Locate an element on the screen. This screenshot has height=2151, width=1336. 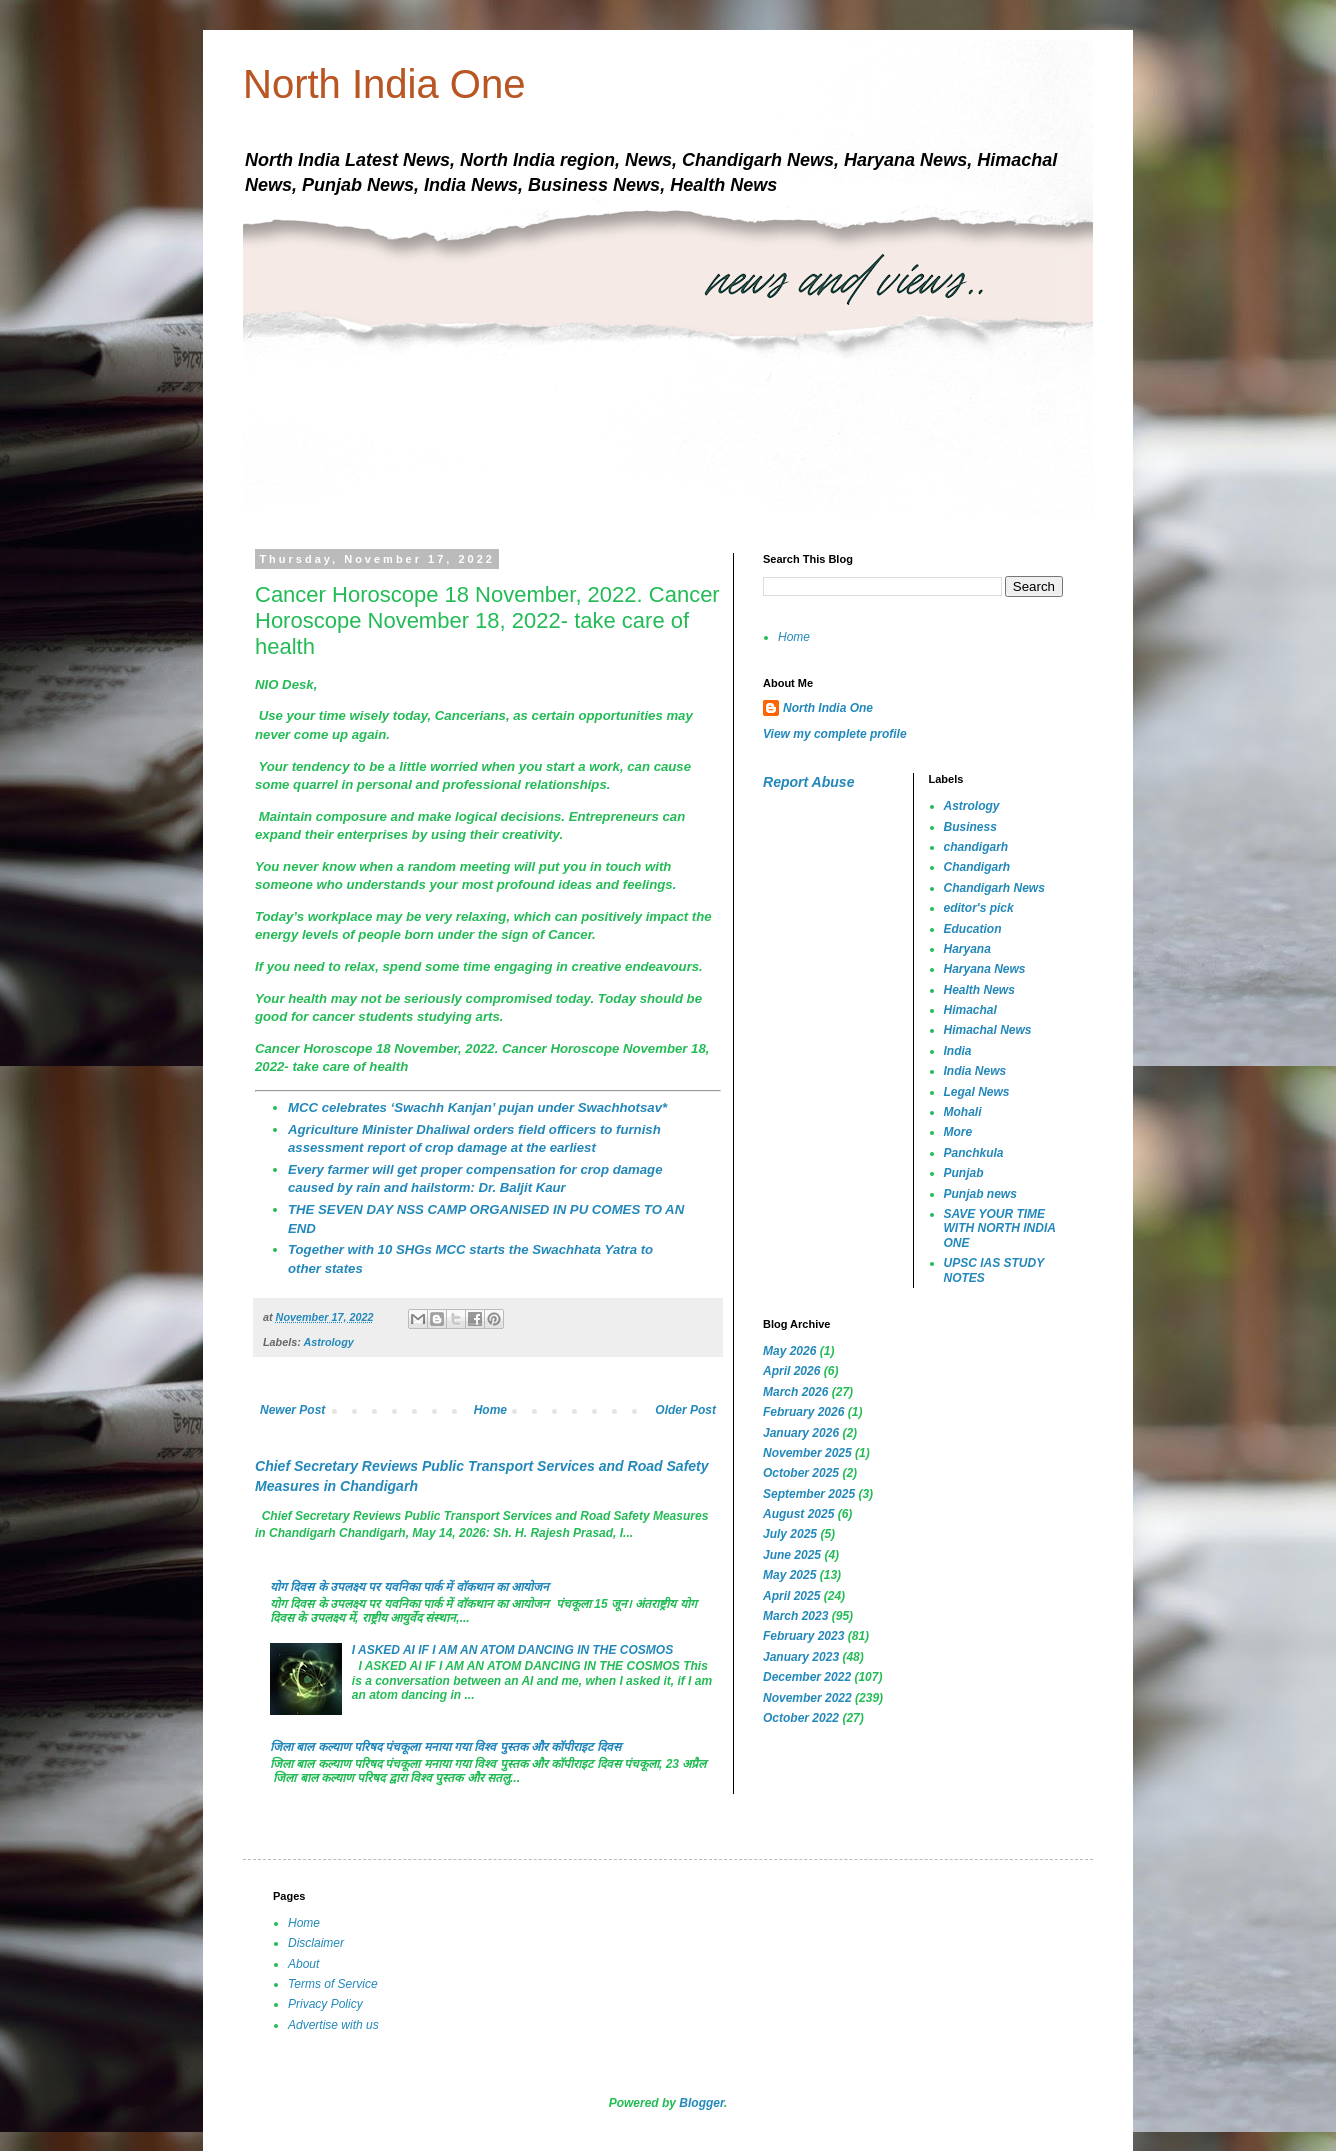
January 2026 is located at coordinates (801, 1433).